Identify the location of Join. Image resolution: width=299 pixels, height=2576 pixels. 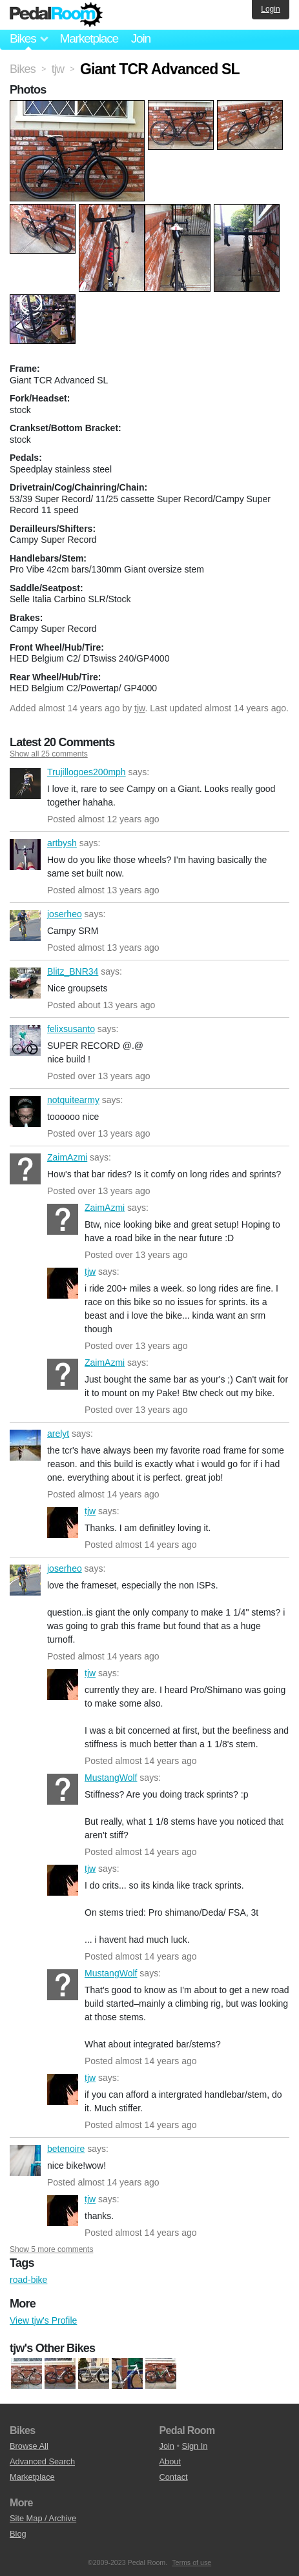
(140, 38).